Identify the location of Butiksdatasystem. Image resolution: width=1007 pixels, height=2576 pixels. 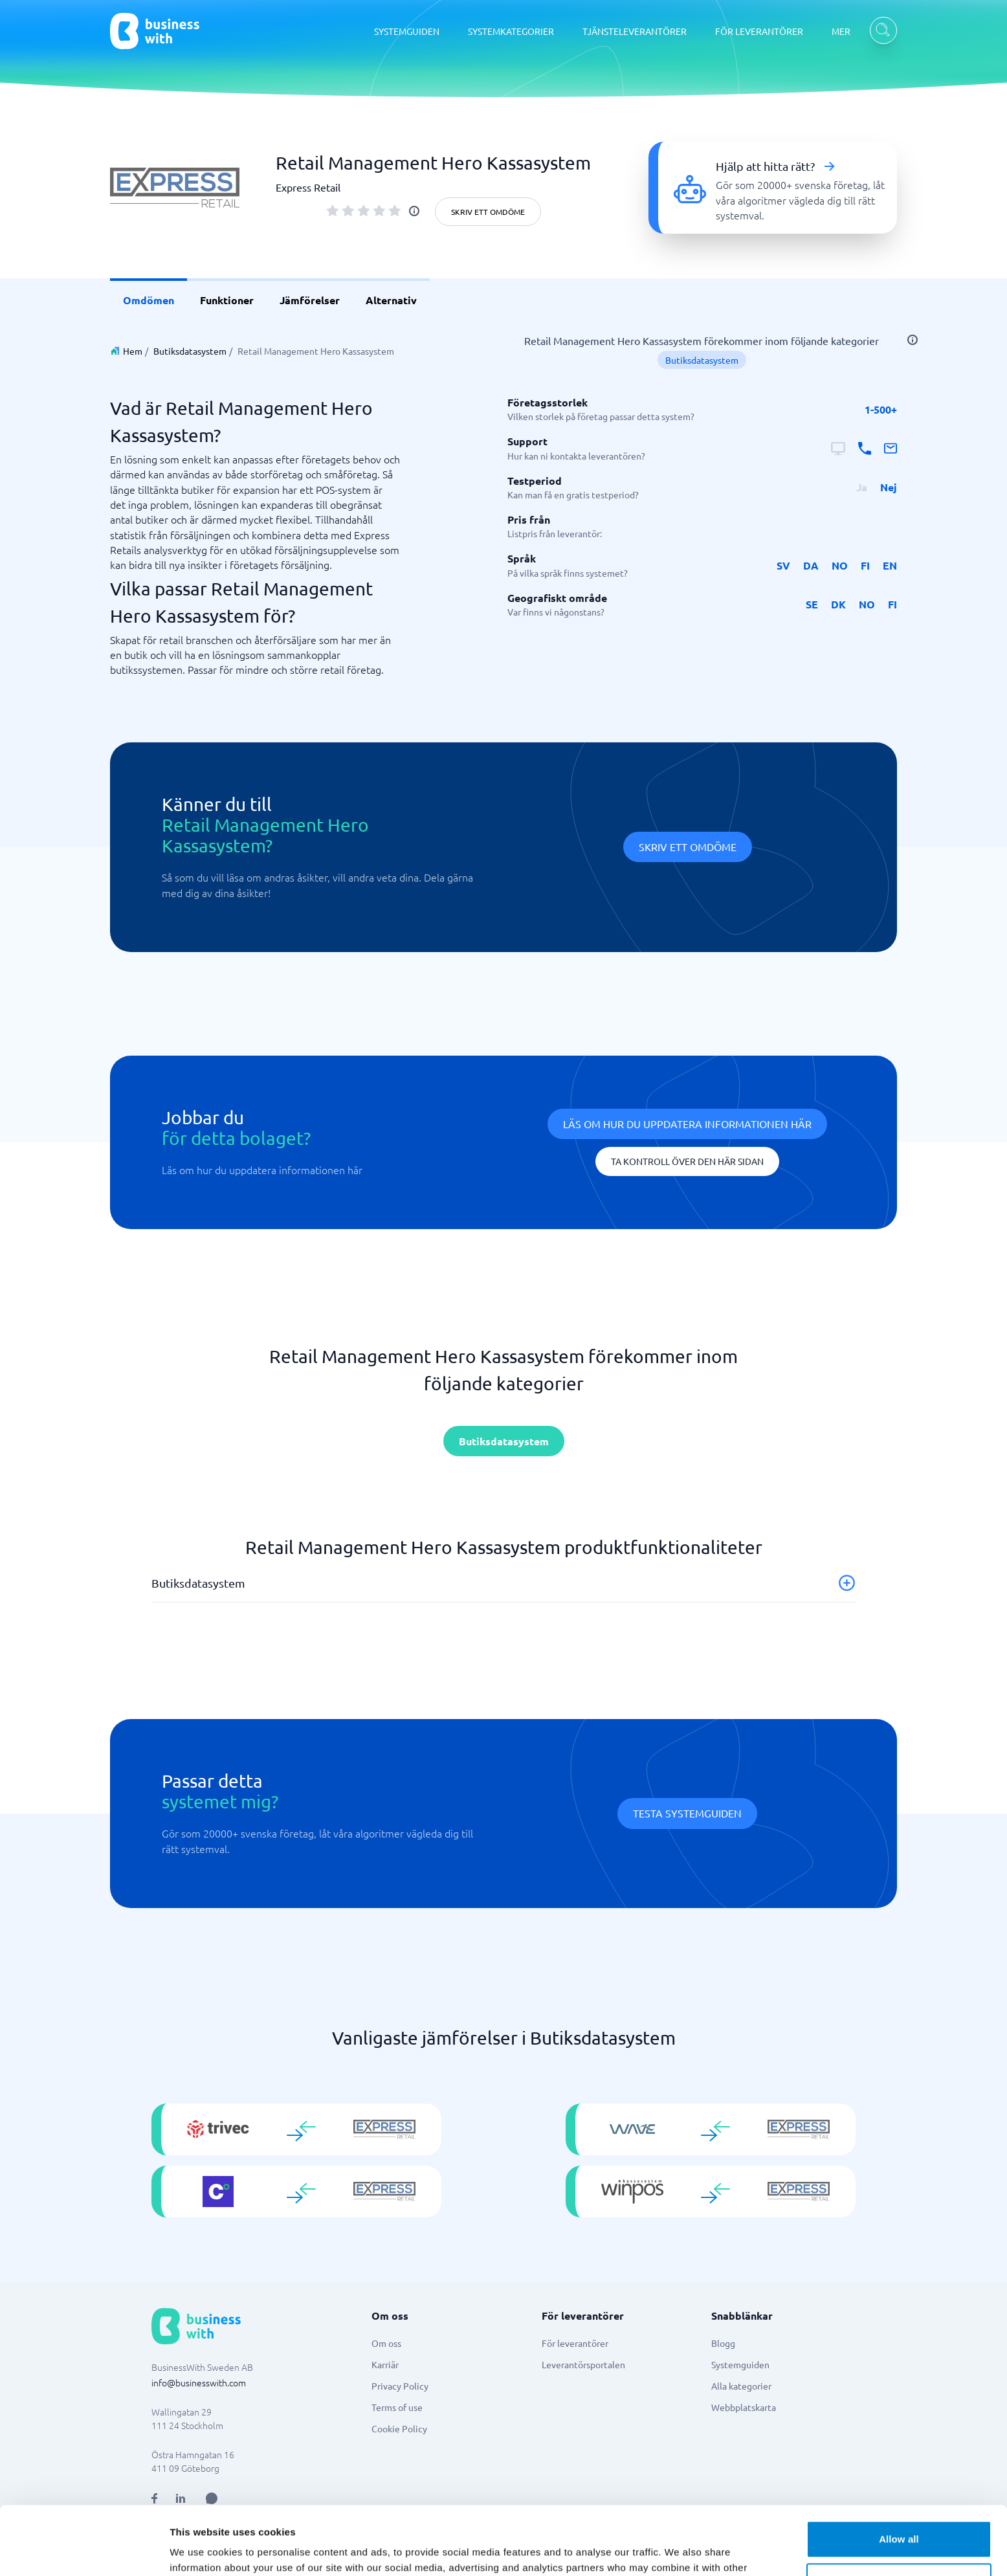
(190, 351).